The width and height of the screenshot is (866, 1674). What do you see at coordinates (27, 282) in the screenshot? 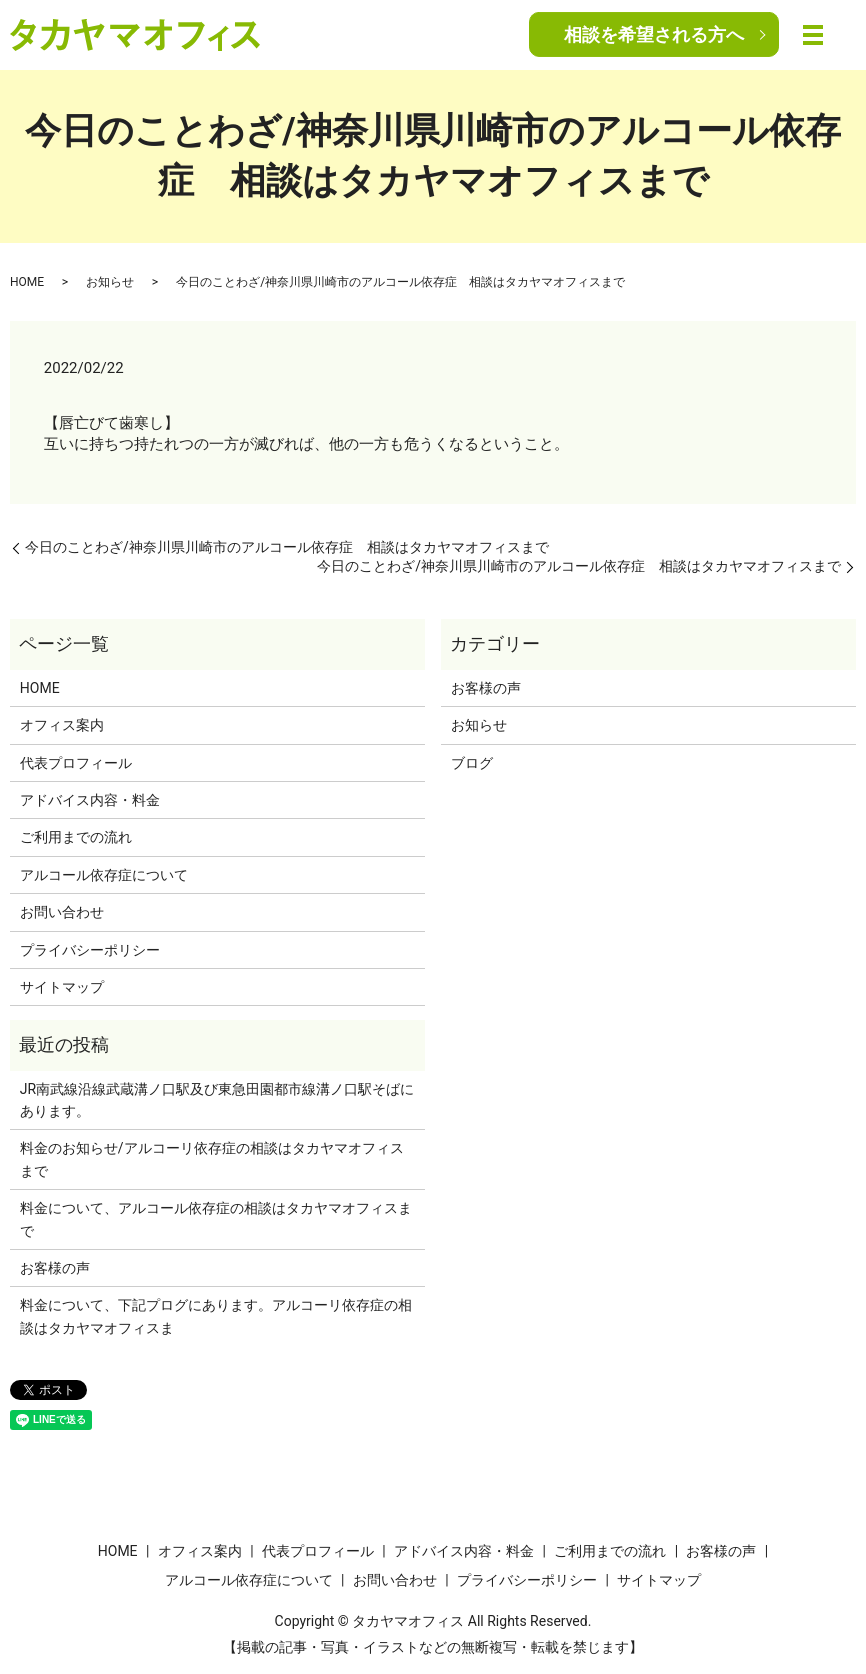
I see `HOME` at bounding box center [27, 282].